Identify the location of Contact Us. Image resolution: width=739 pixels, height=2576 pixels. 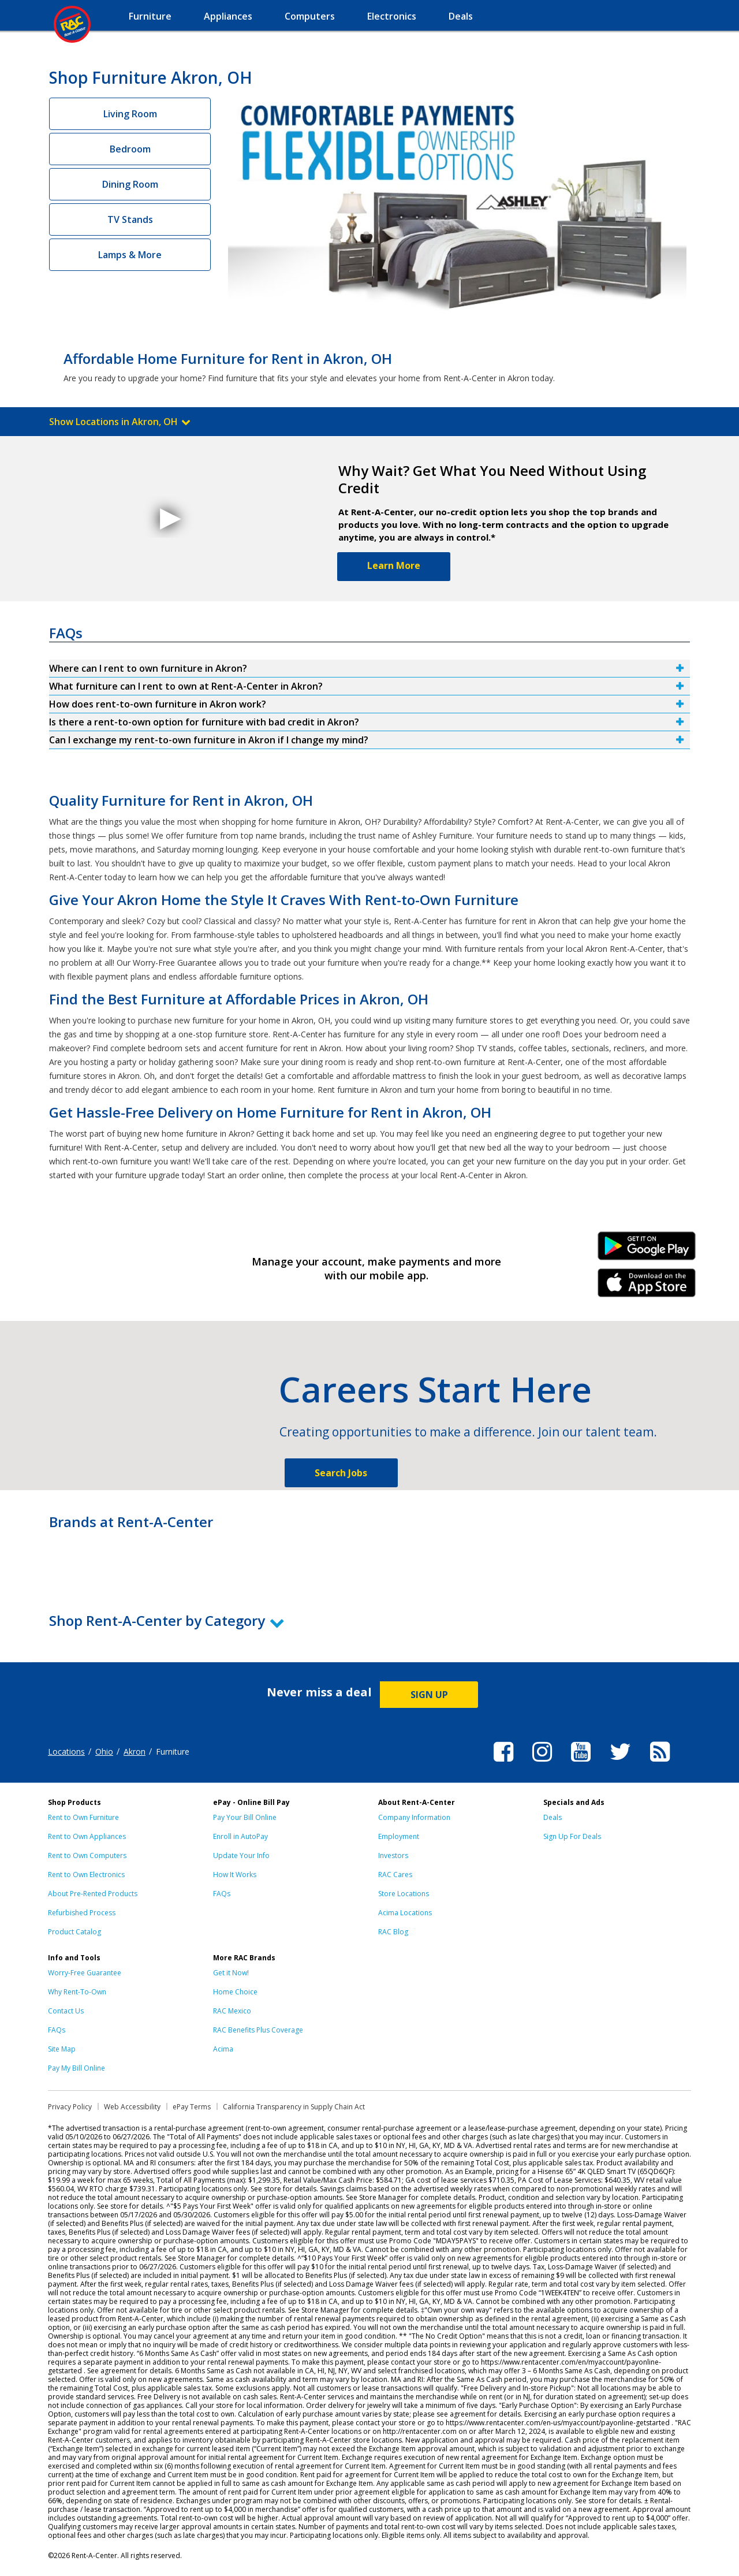
(66, 2011).